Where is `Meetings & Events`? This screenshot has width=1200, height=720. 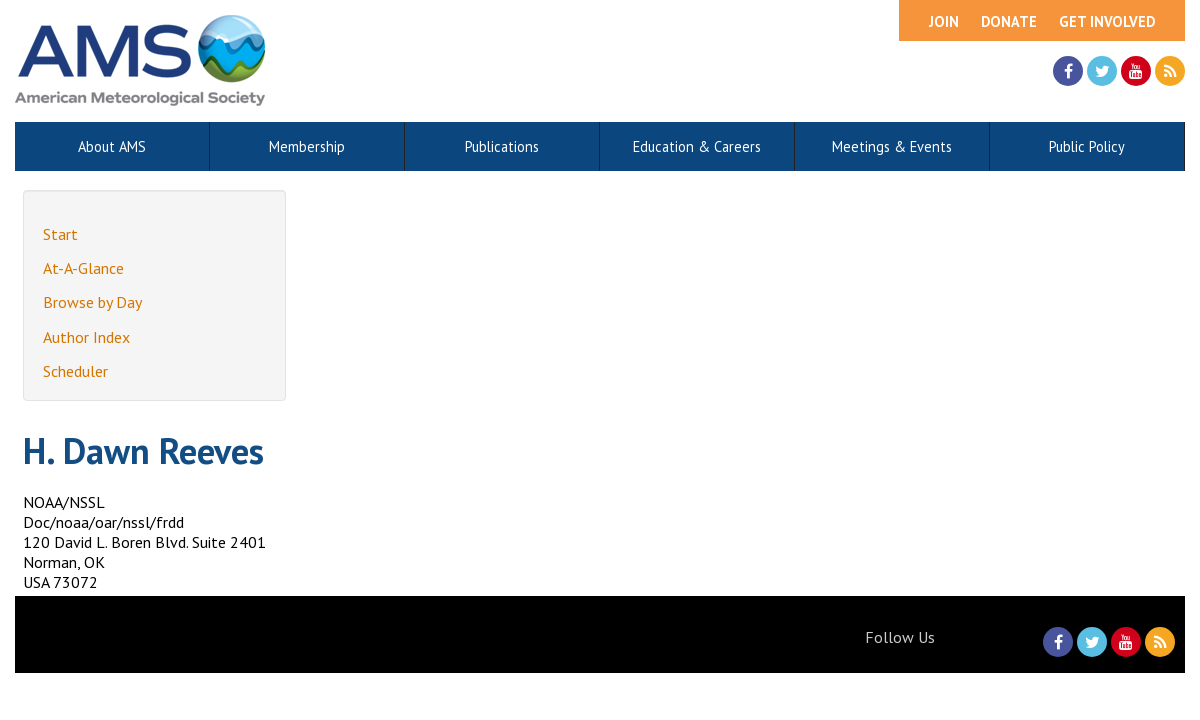 Meetings & Events is located at coordinates (892, 146).